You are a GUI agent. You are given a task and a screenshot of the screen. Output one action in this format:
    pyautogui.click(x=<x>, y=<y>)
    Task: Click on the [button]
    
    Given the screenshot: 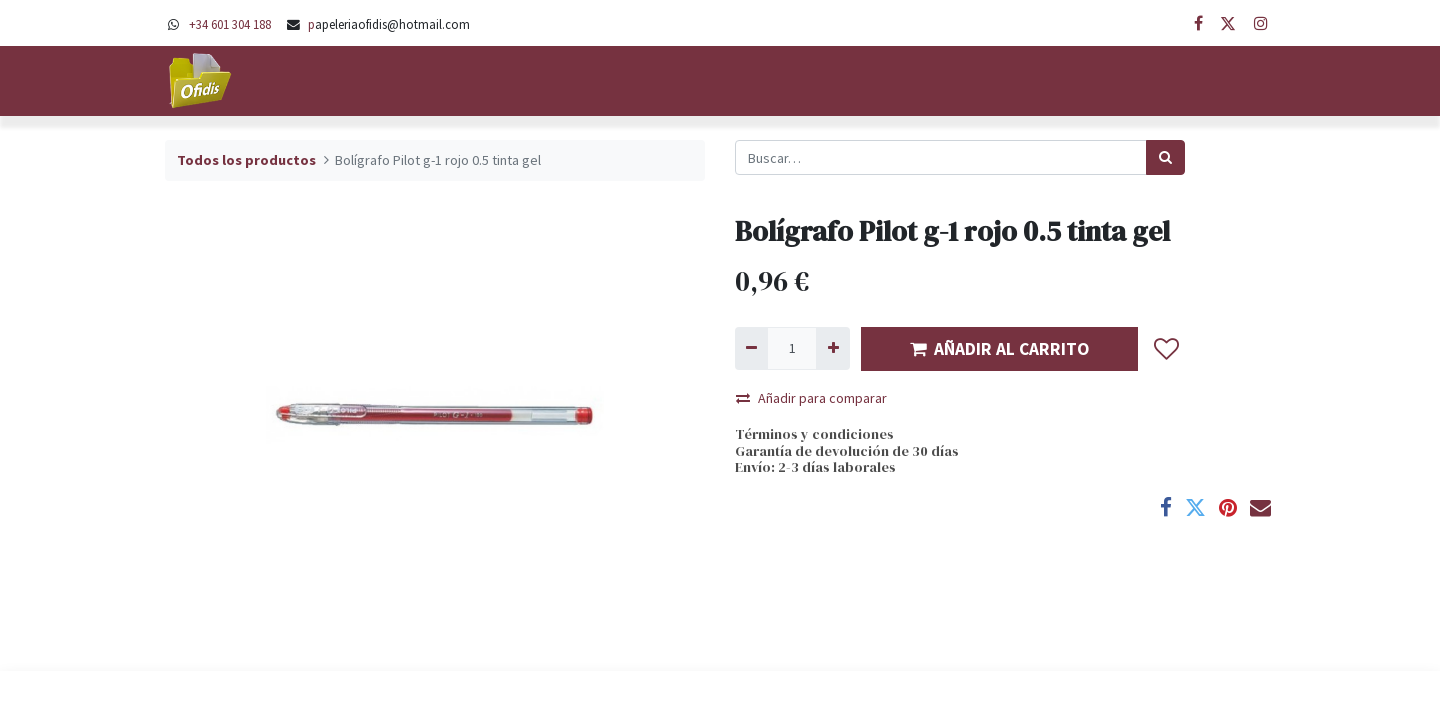 What is the action you would take?
    pyautogui.click(x=1167, y=349)
    